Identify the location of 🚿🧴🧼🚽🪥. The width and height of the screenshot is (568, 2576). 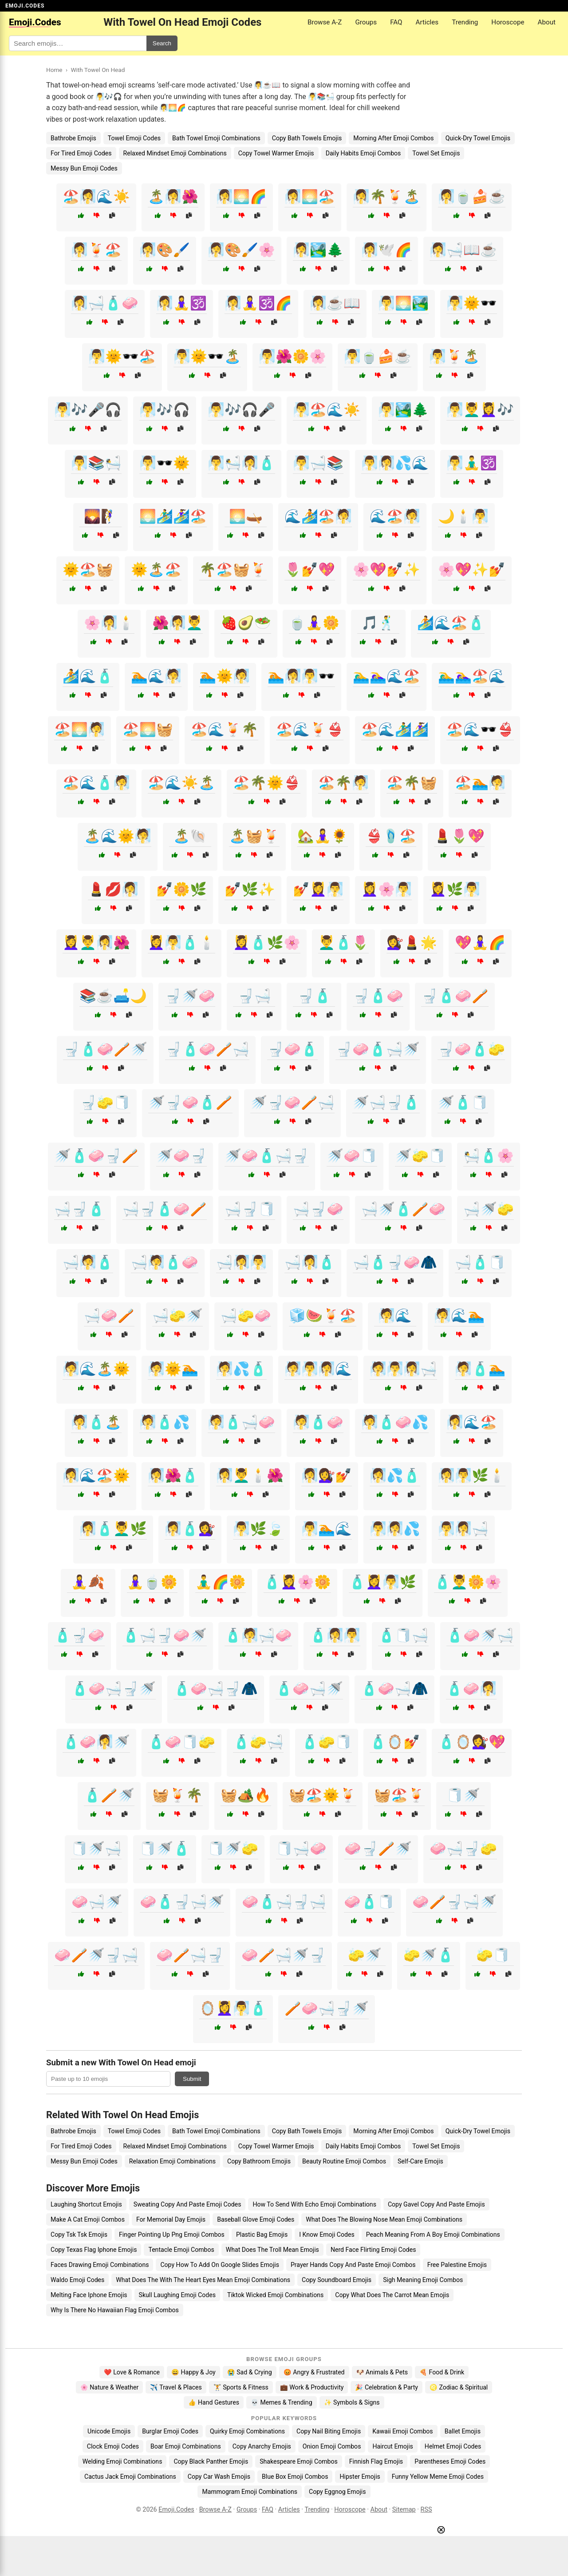
(96, 1155).